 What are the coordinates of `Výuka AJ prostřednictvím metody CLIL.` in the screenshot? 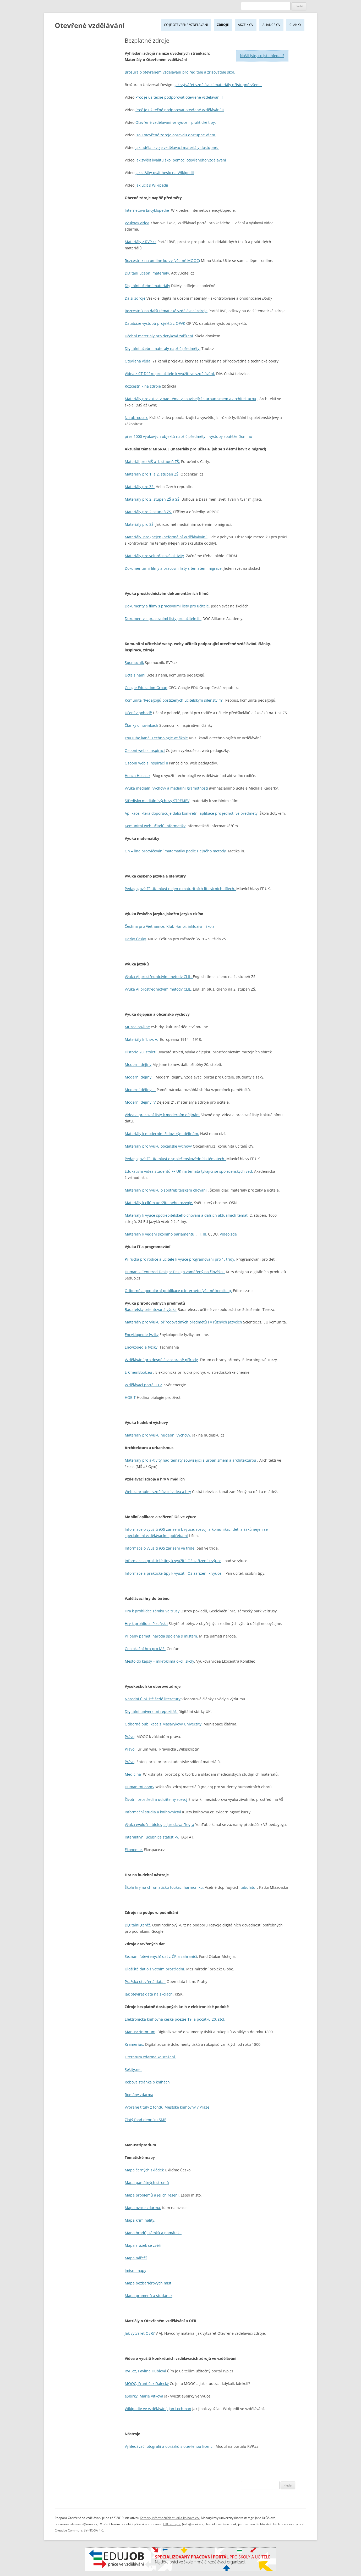 It's located at (159, 976).